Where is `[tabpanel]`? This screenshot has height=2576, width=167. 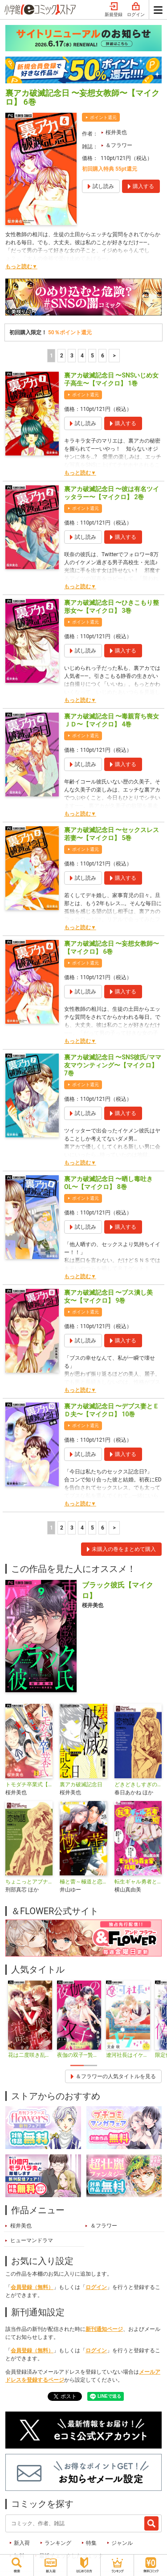 [tabpanel] is located at coordinates (29, 2020).